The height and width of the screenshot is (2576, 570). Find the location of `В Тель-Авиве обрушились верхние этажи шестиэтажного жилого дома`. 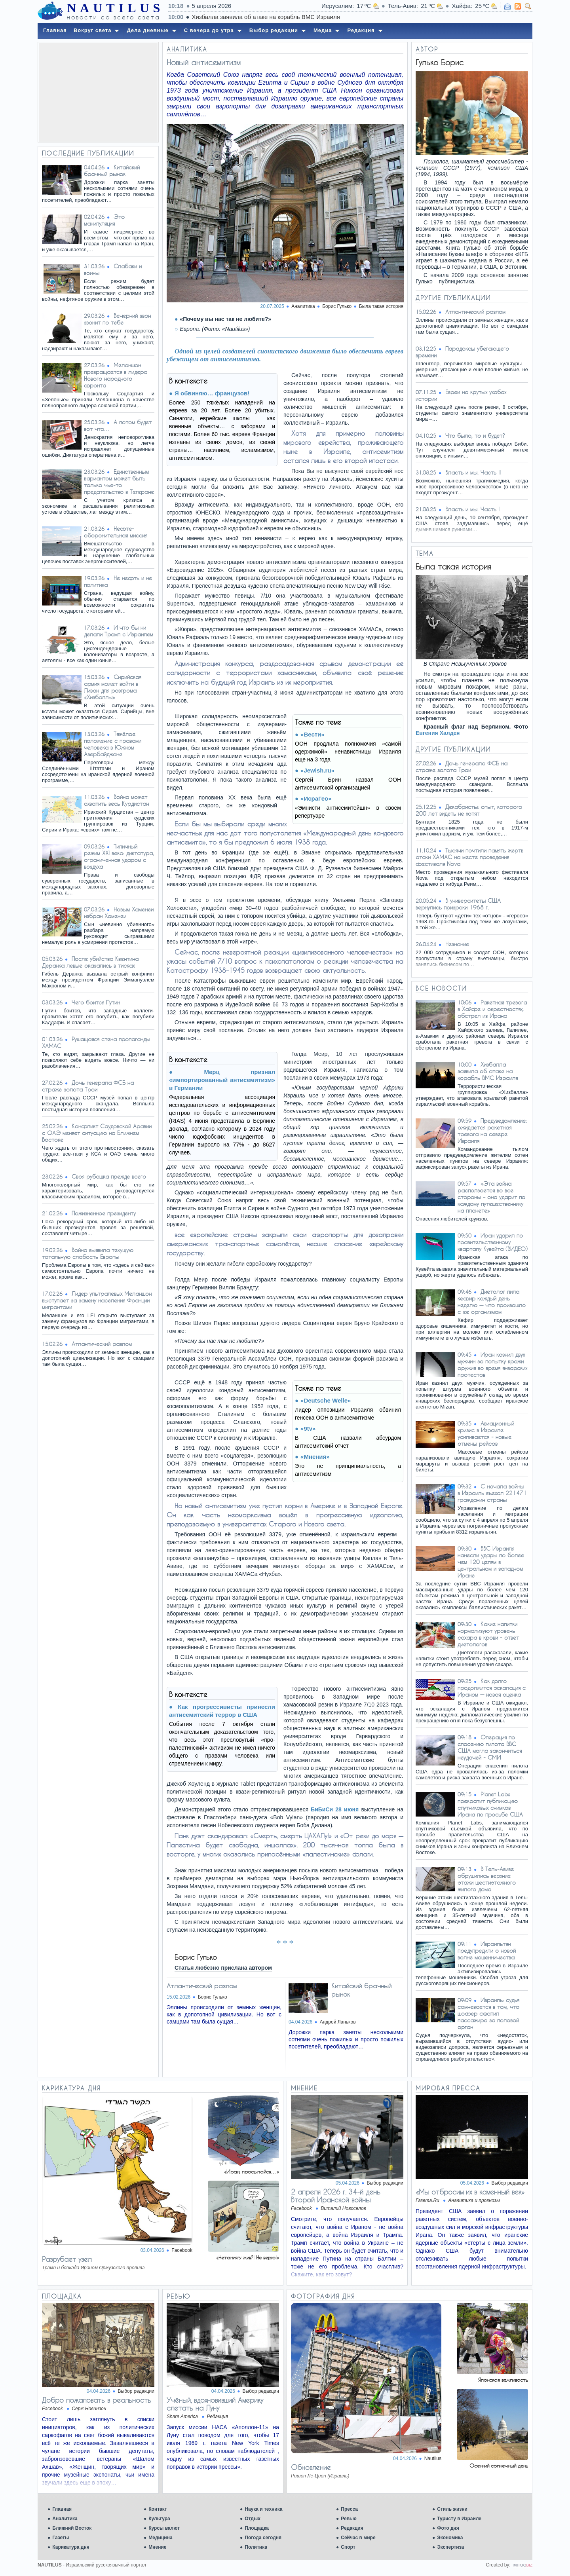

В Тель-Авиве обрушились верхние этажи шестиэтажного жилого дома is located at coordinates (487, 1879).